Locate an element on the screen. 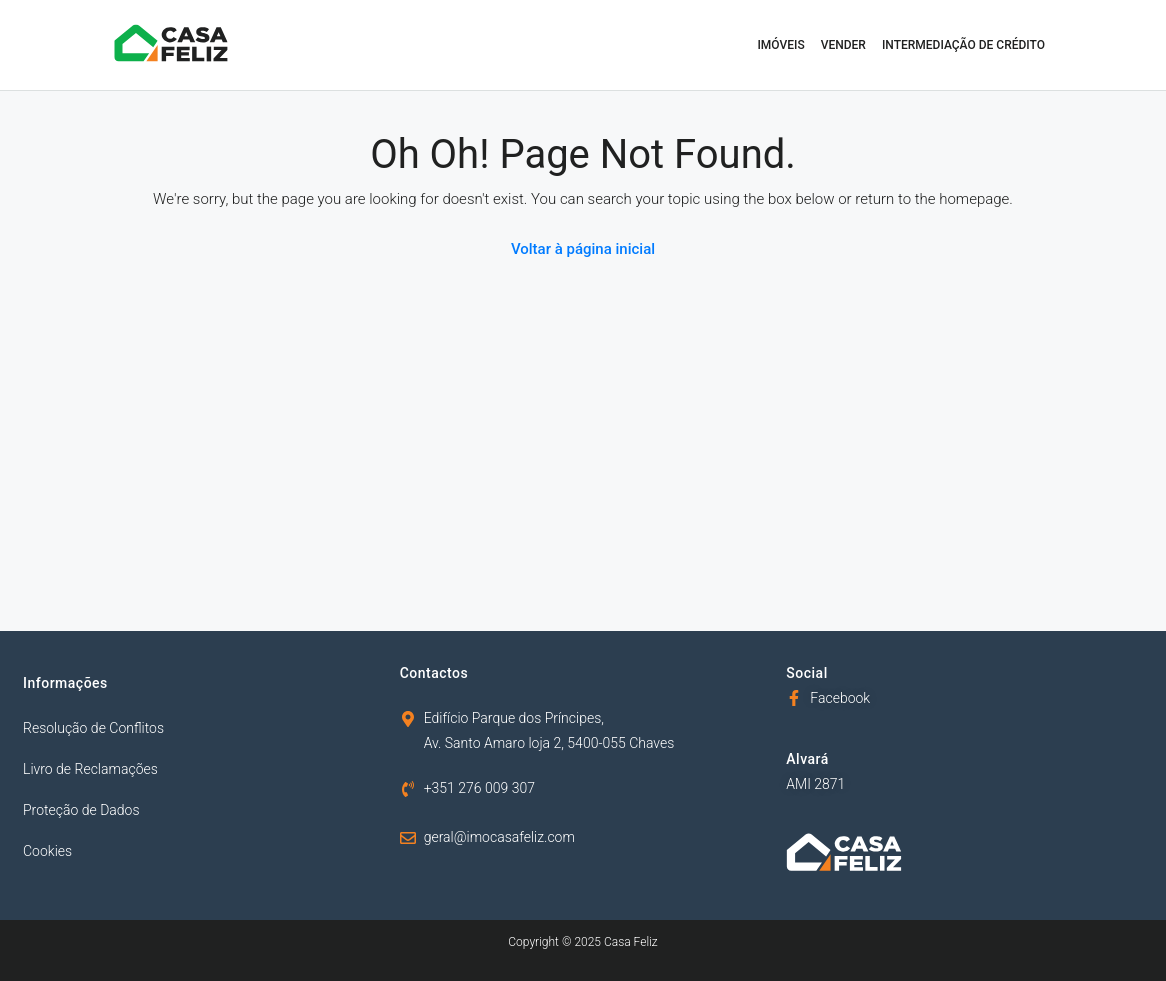 The height and width of the screenshot is (981, 1166). Cookies is located at coordinates (47, 851).